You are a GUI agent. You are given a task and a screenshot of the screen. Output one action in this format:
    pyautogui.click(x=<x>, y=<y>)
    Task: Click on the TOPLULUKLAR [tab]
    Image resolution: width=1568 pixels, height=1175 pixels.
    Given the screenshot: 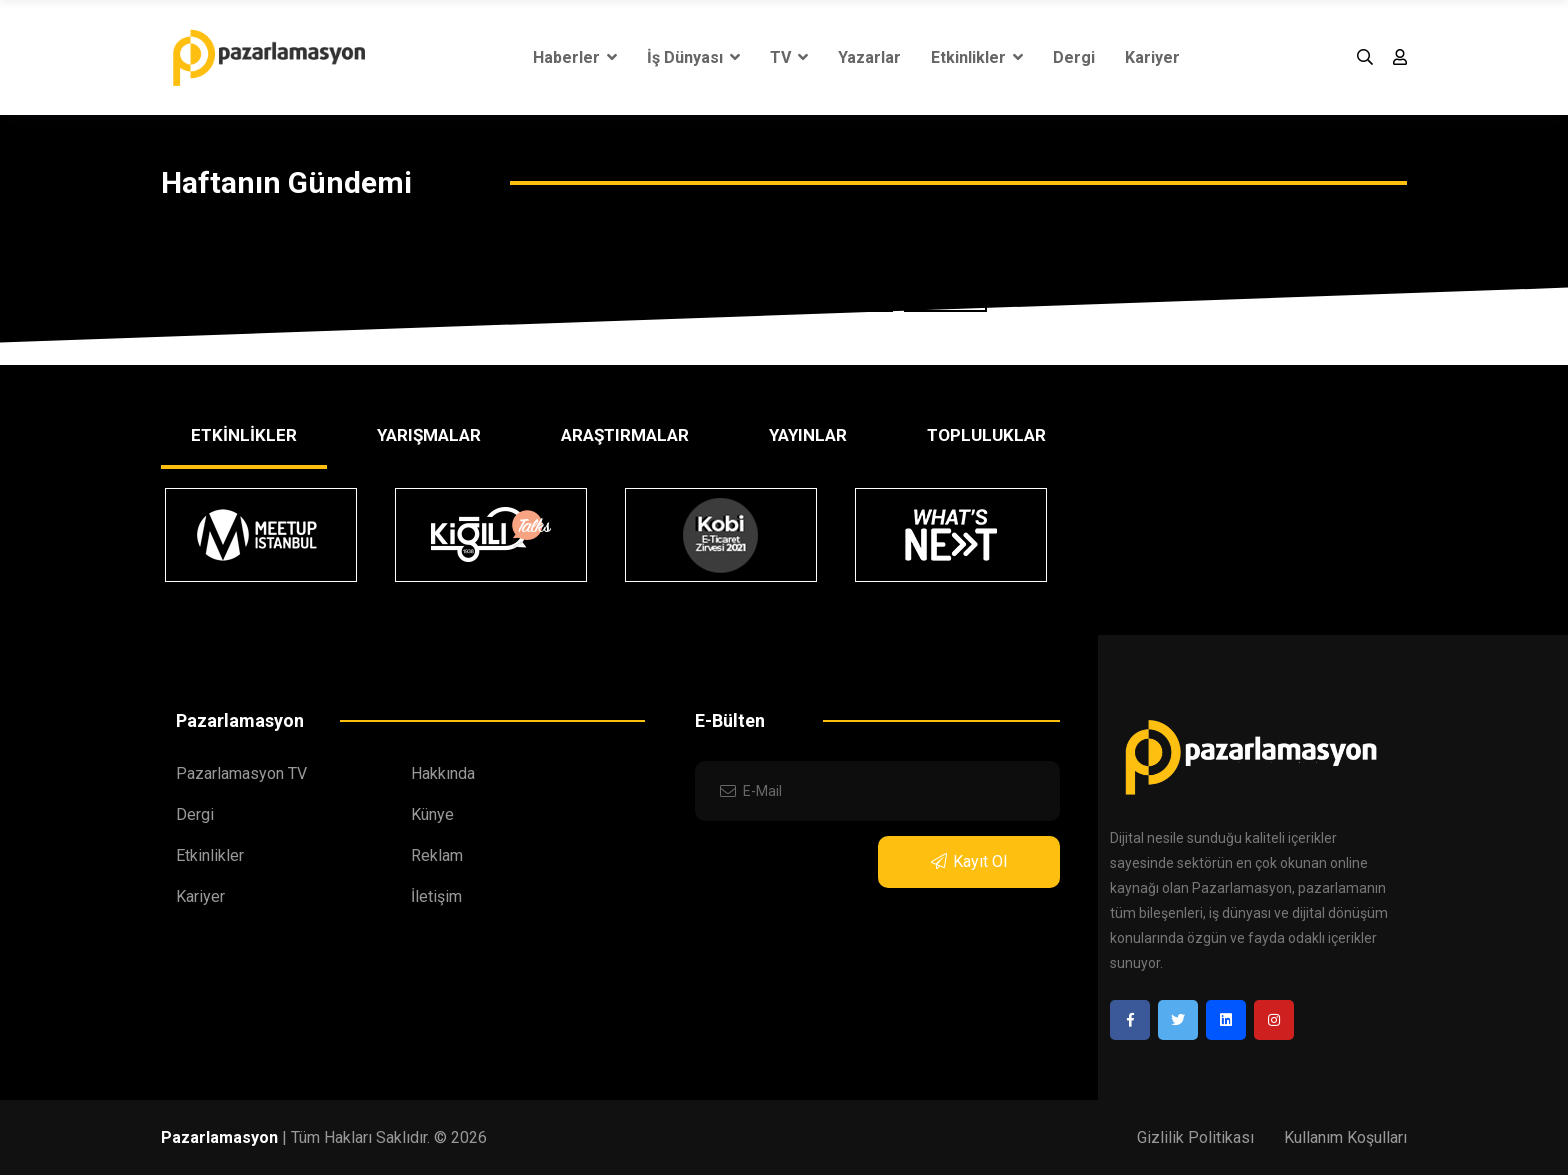 What is the action you would take?
    pyautogui.click(x=986, y=435)
    